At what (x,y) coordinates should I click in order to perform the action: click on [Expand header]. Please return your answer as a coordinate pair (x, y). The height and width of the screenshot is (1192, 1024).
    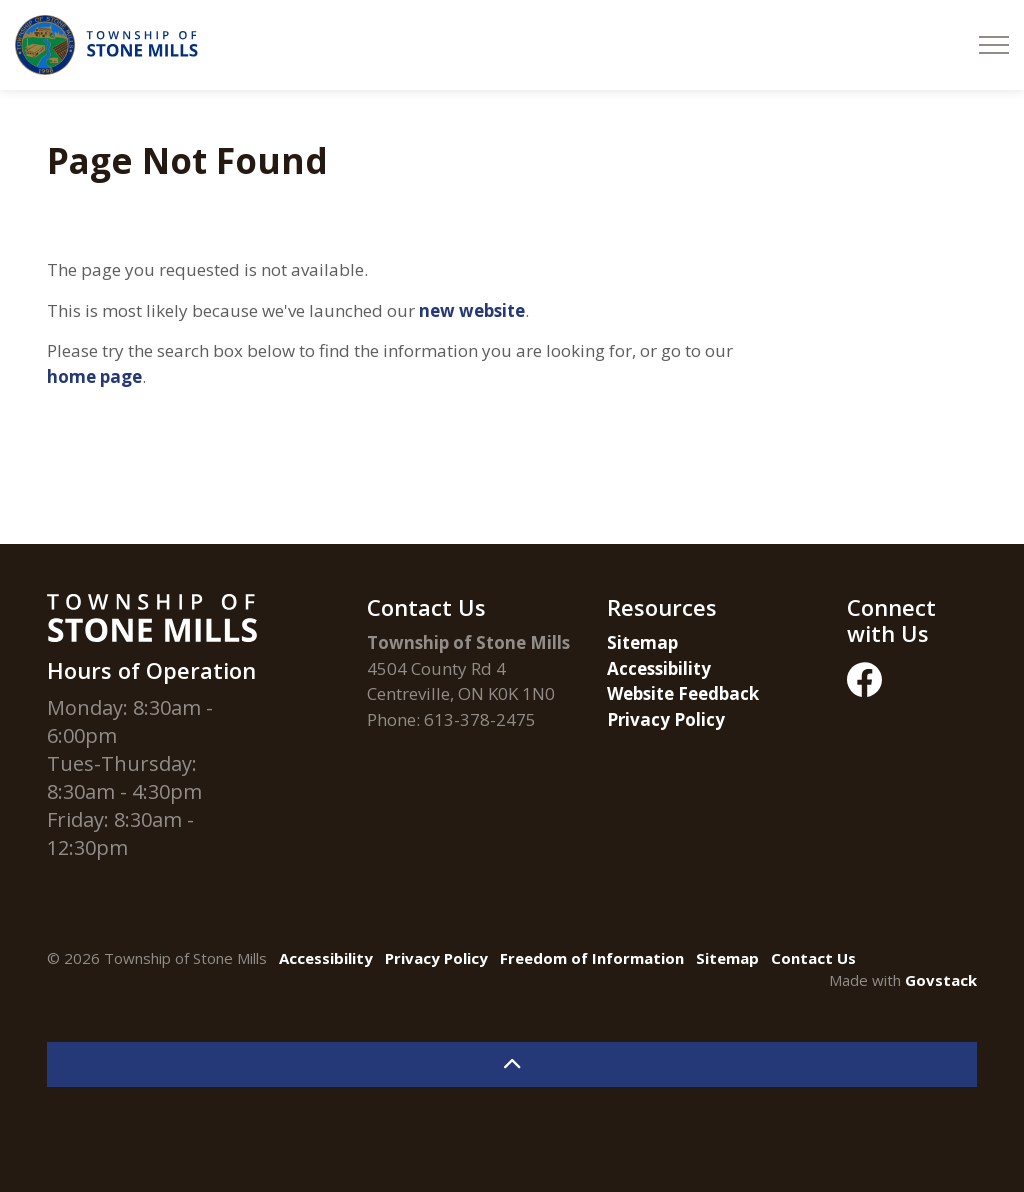
    Looking at the image, I should click on (994, 45).